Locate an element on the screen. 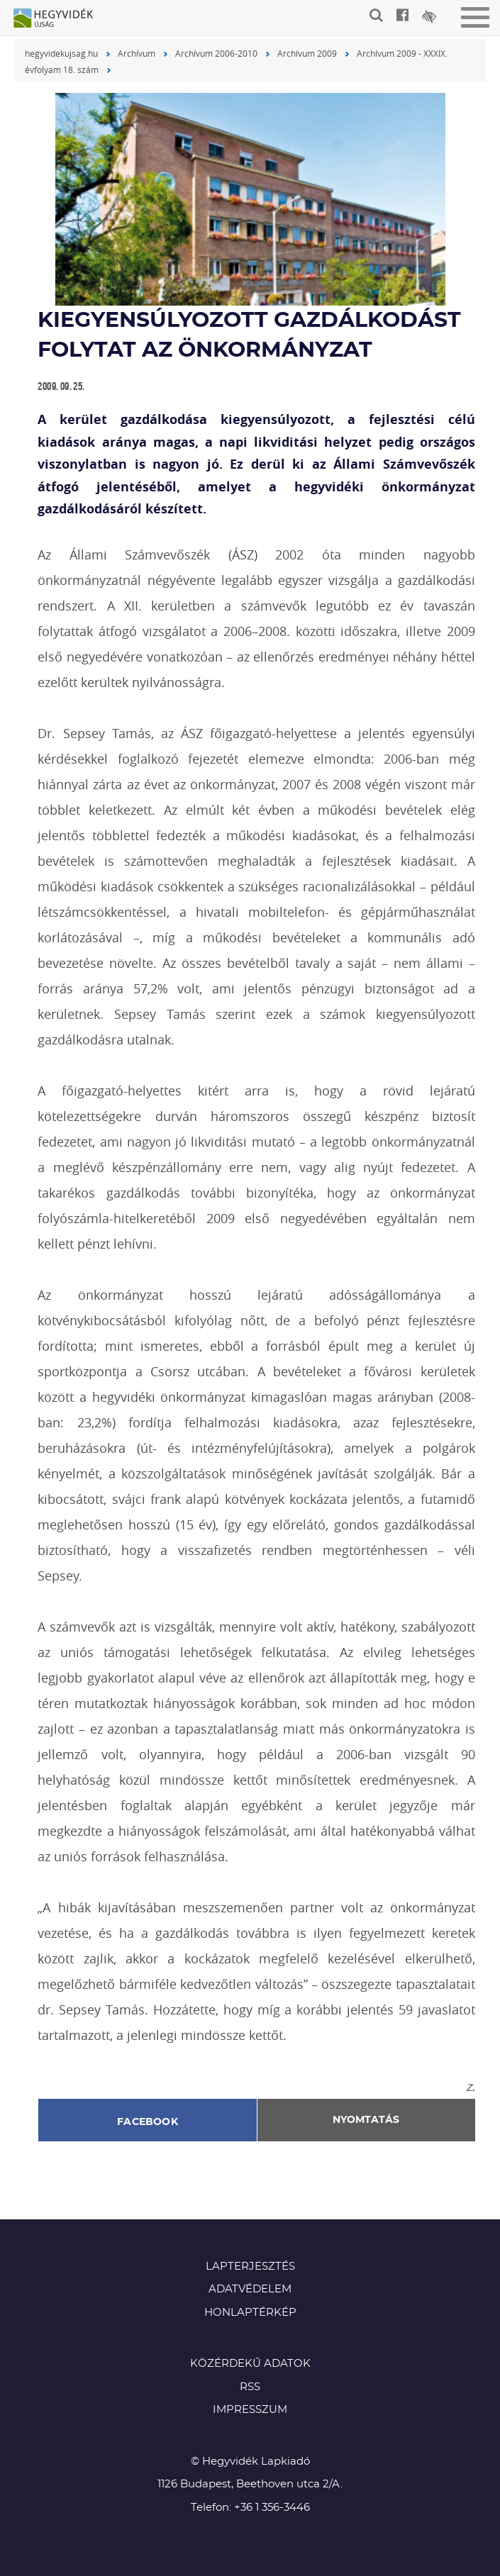  Lapterjesztés is located at coordinates (250, 2266).